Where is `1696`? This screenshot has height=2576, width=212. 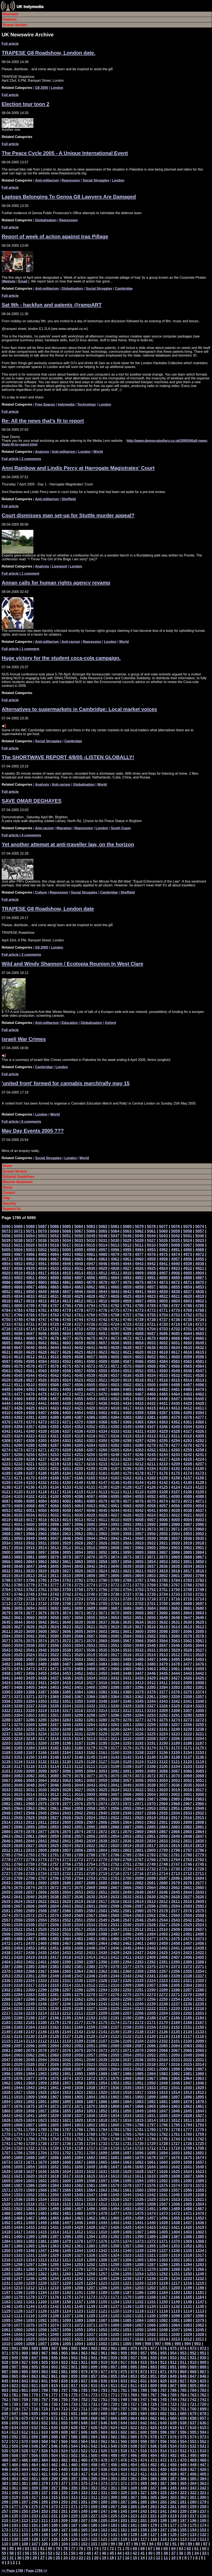 1696 is located at coordinates (139, 2152).